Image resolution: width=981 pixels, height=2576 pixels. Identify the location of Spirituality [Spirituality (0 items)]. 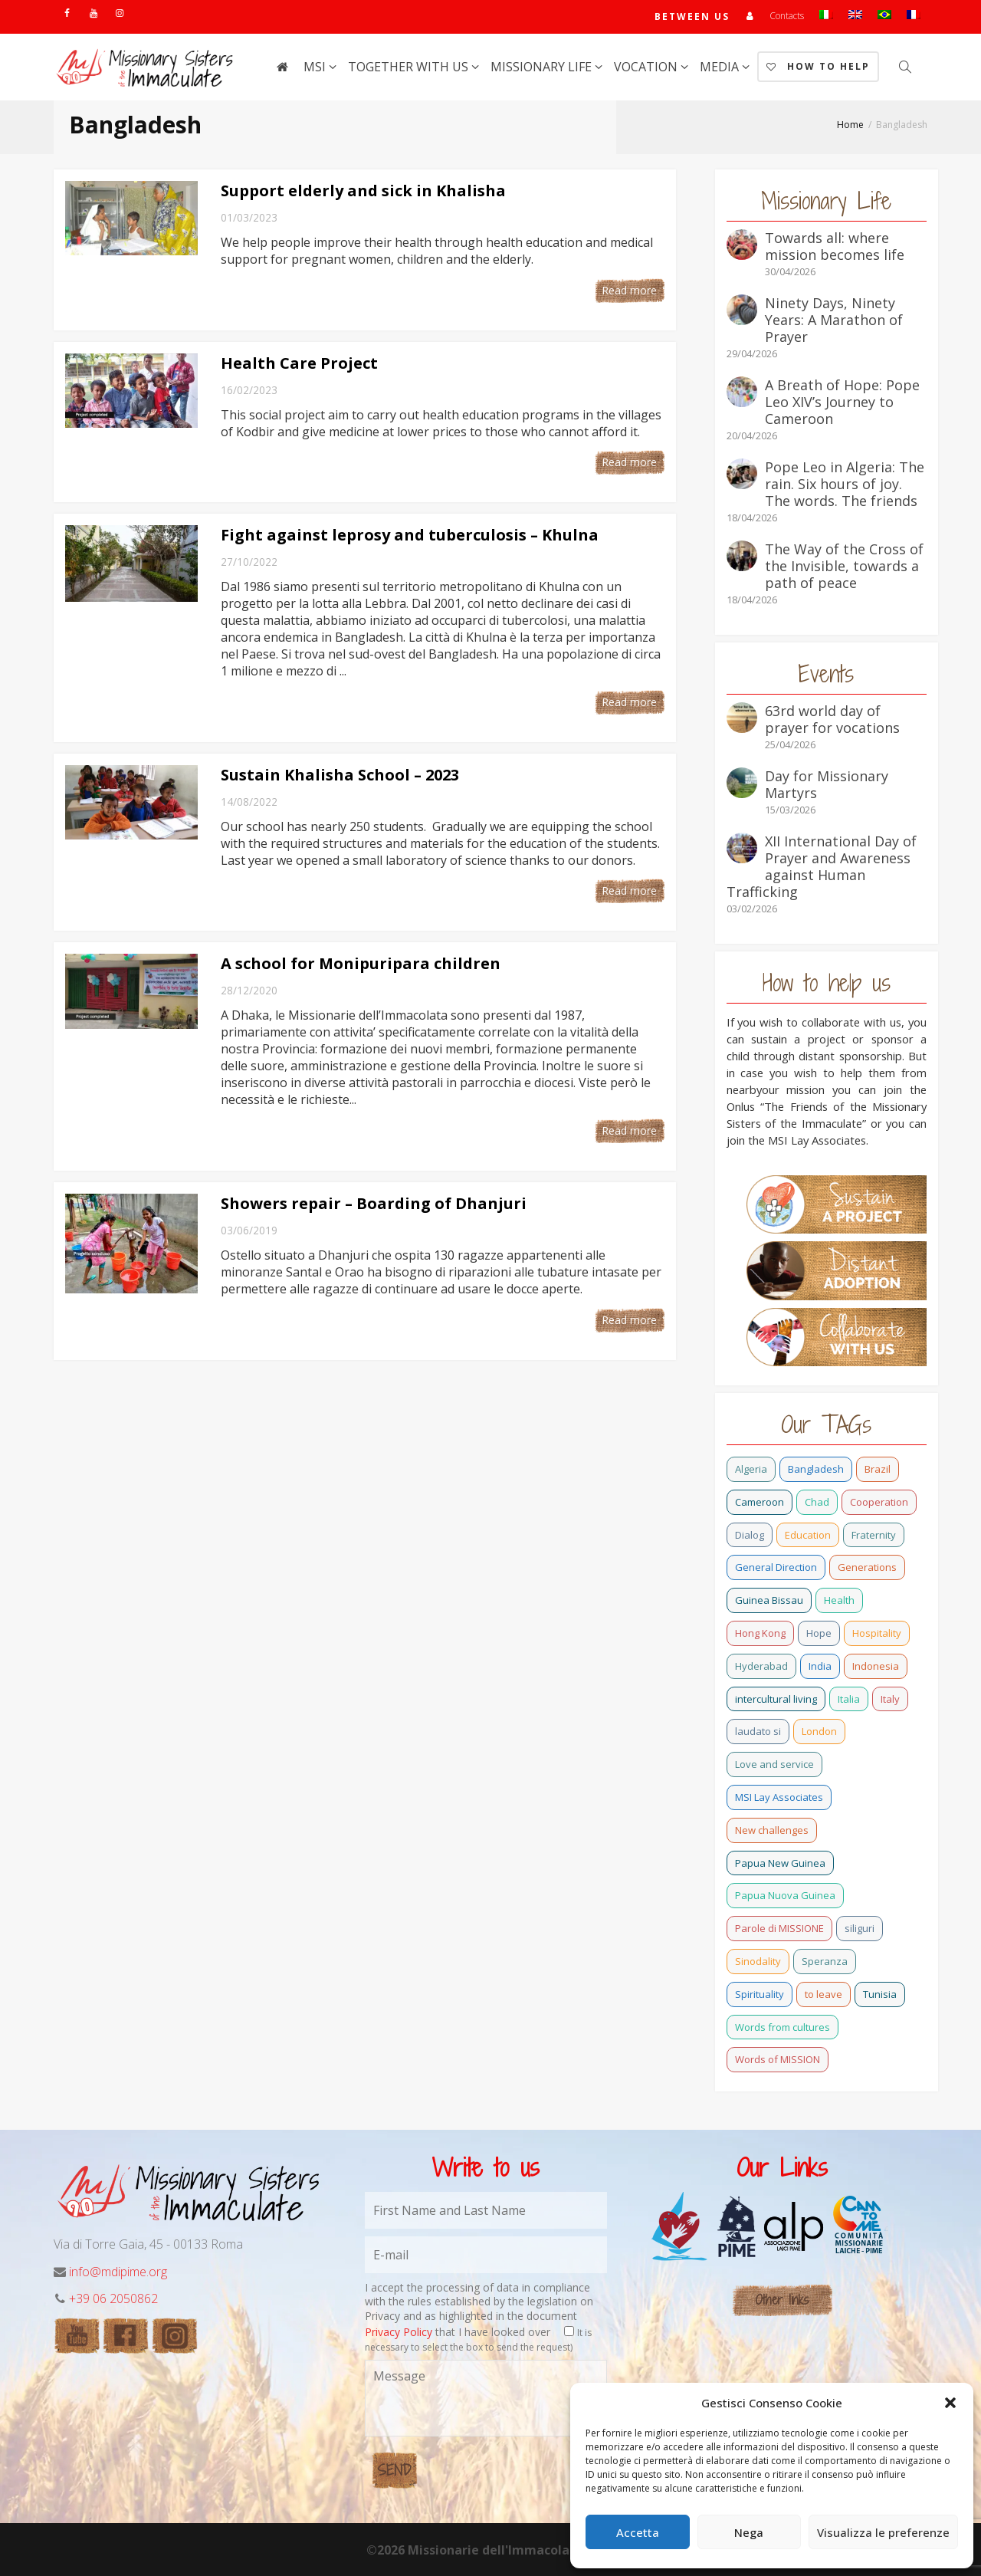
(759, 1994).